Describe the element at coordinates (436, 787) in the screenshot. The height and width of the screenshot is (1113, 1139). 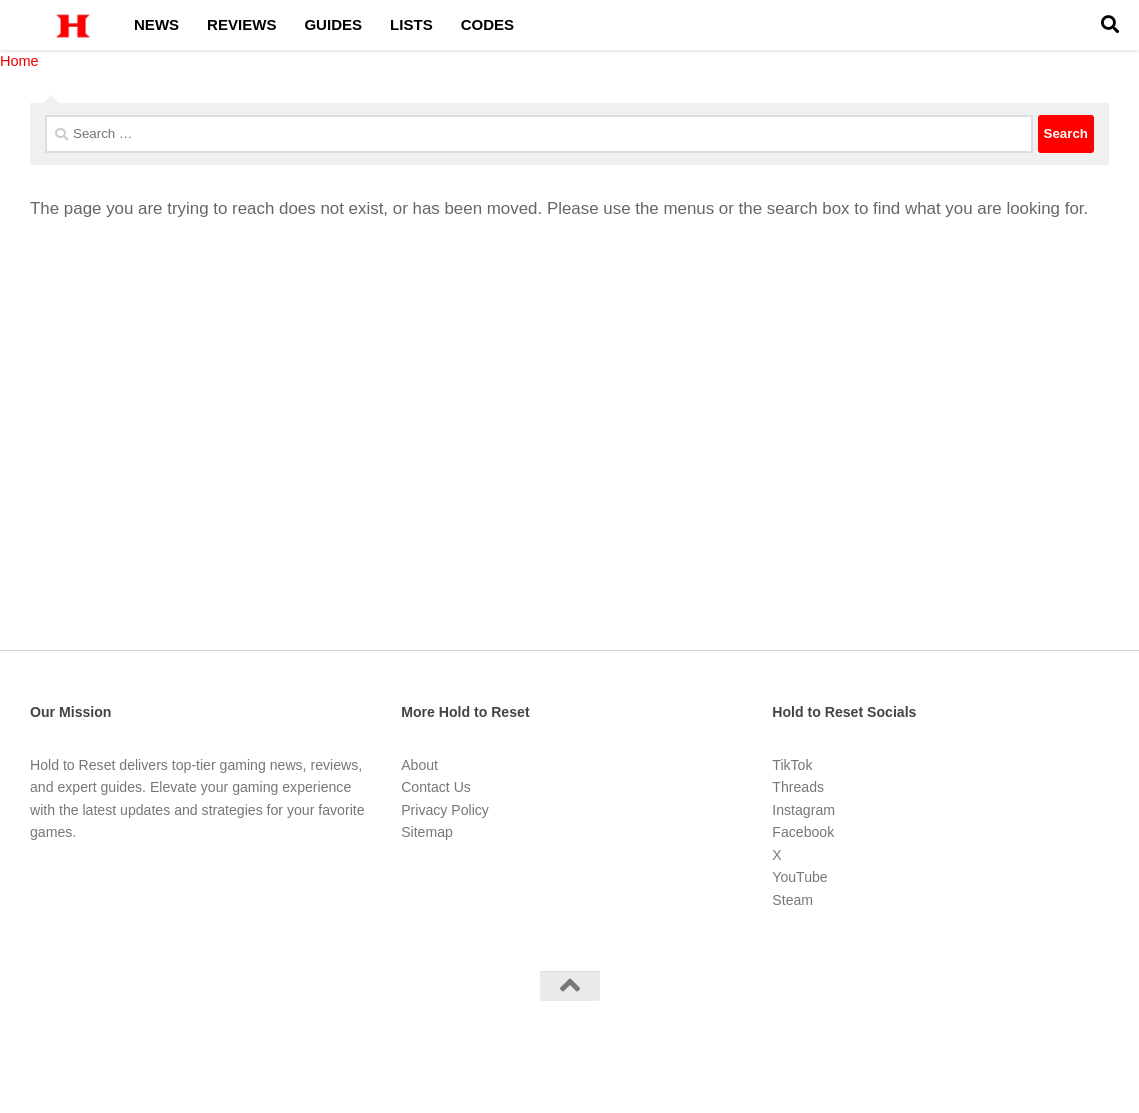
I see `Contact Us` at that location.